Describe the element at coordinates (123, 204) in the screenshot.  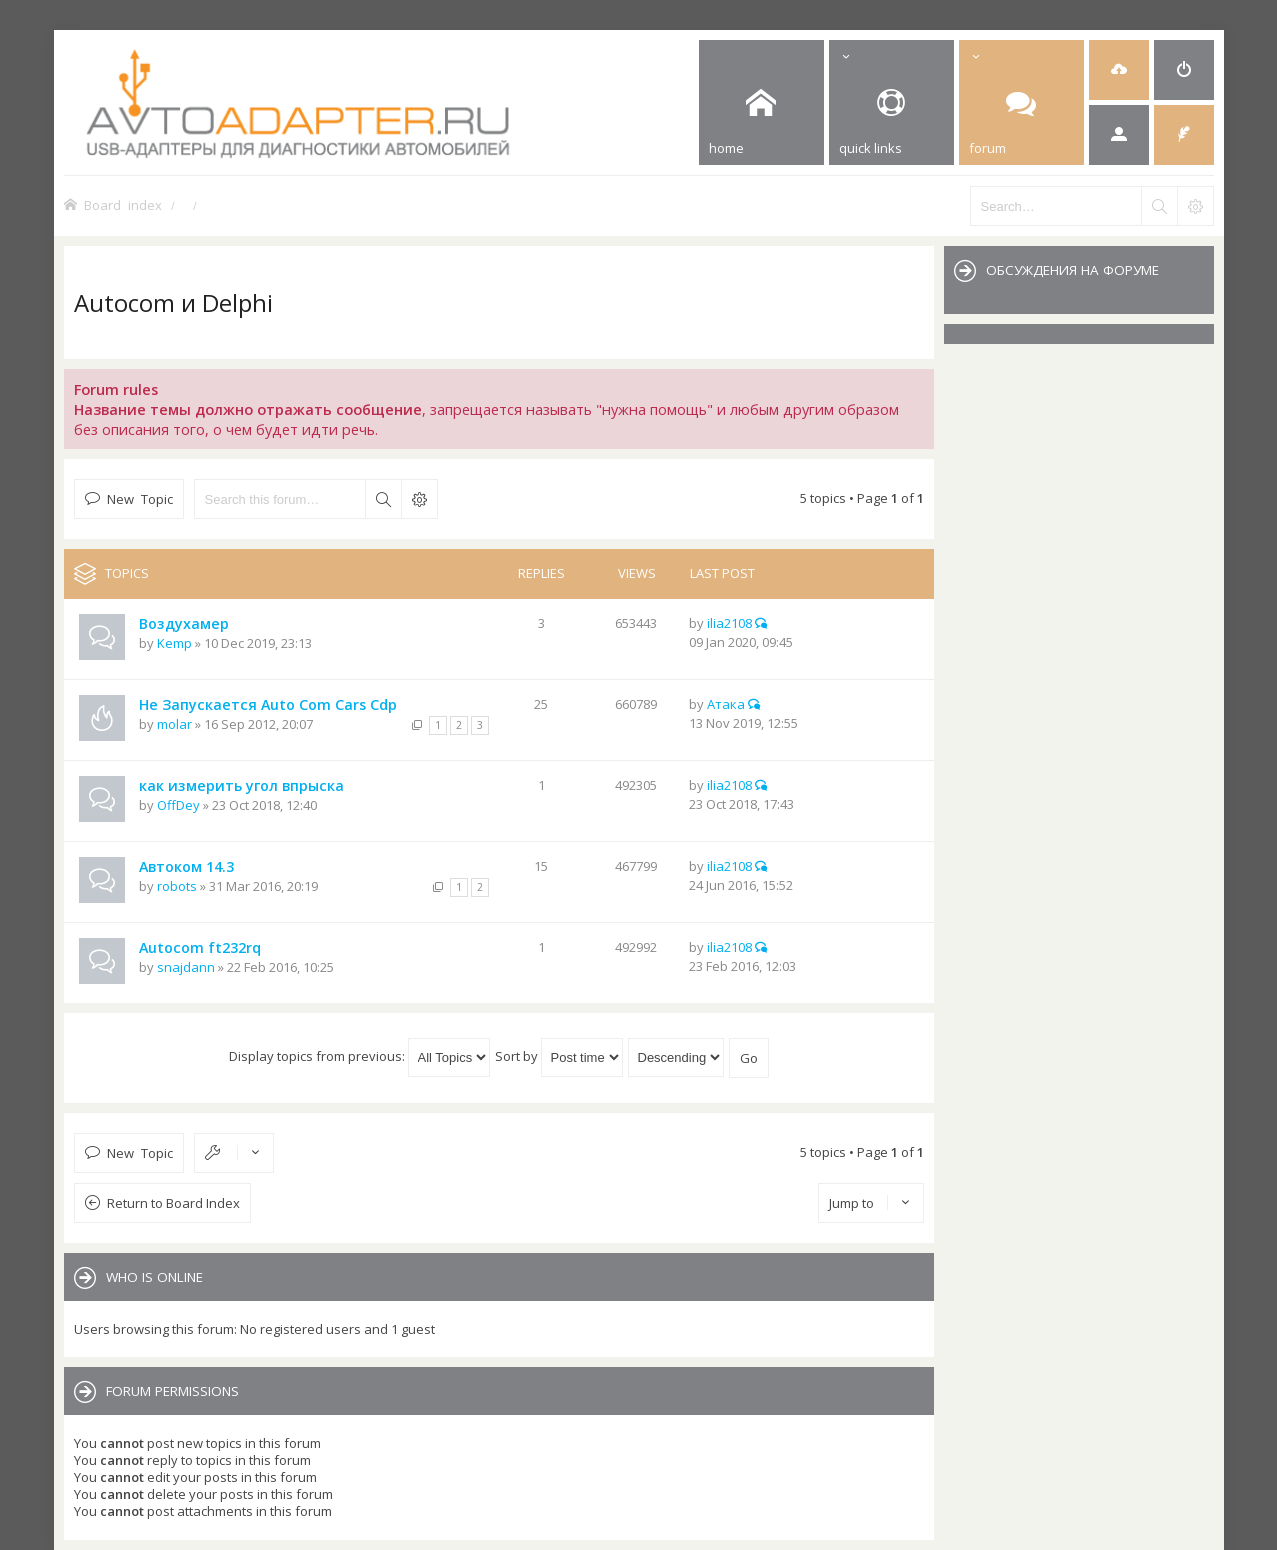
I see `Board index` at that location.